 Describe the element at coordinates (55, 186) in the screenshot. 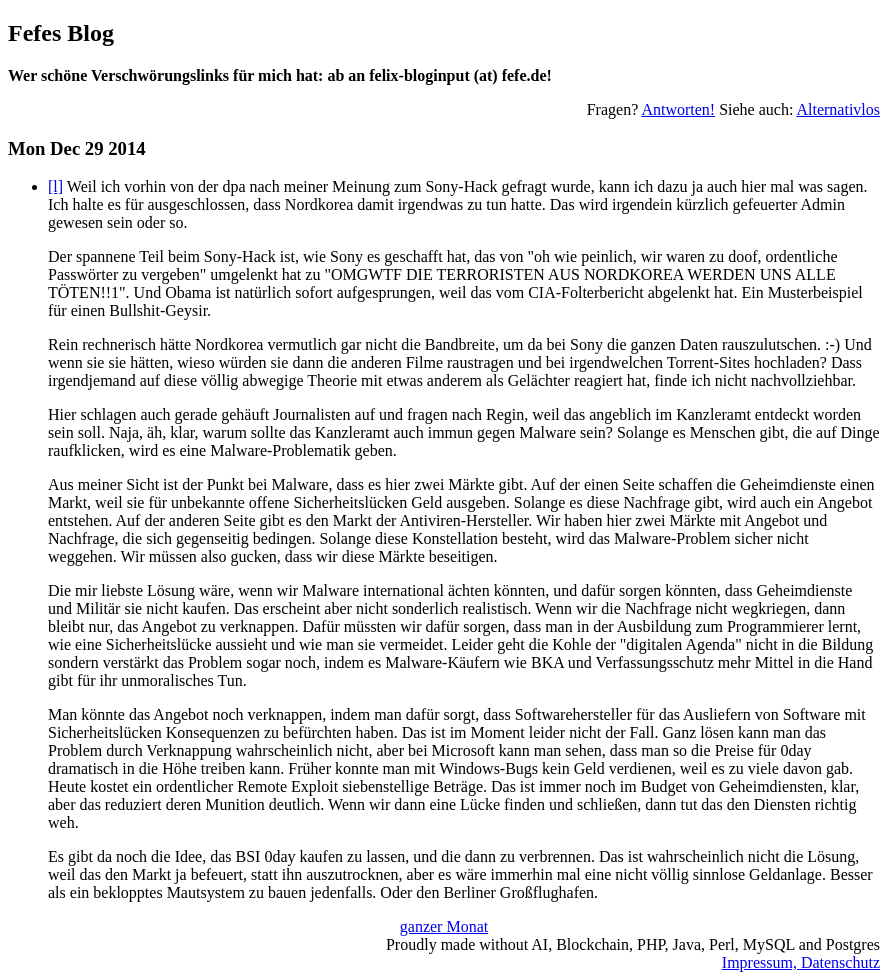

I see `[l]` at that location.